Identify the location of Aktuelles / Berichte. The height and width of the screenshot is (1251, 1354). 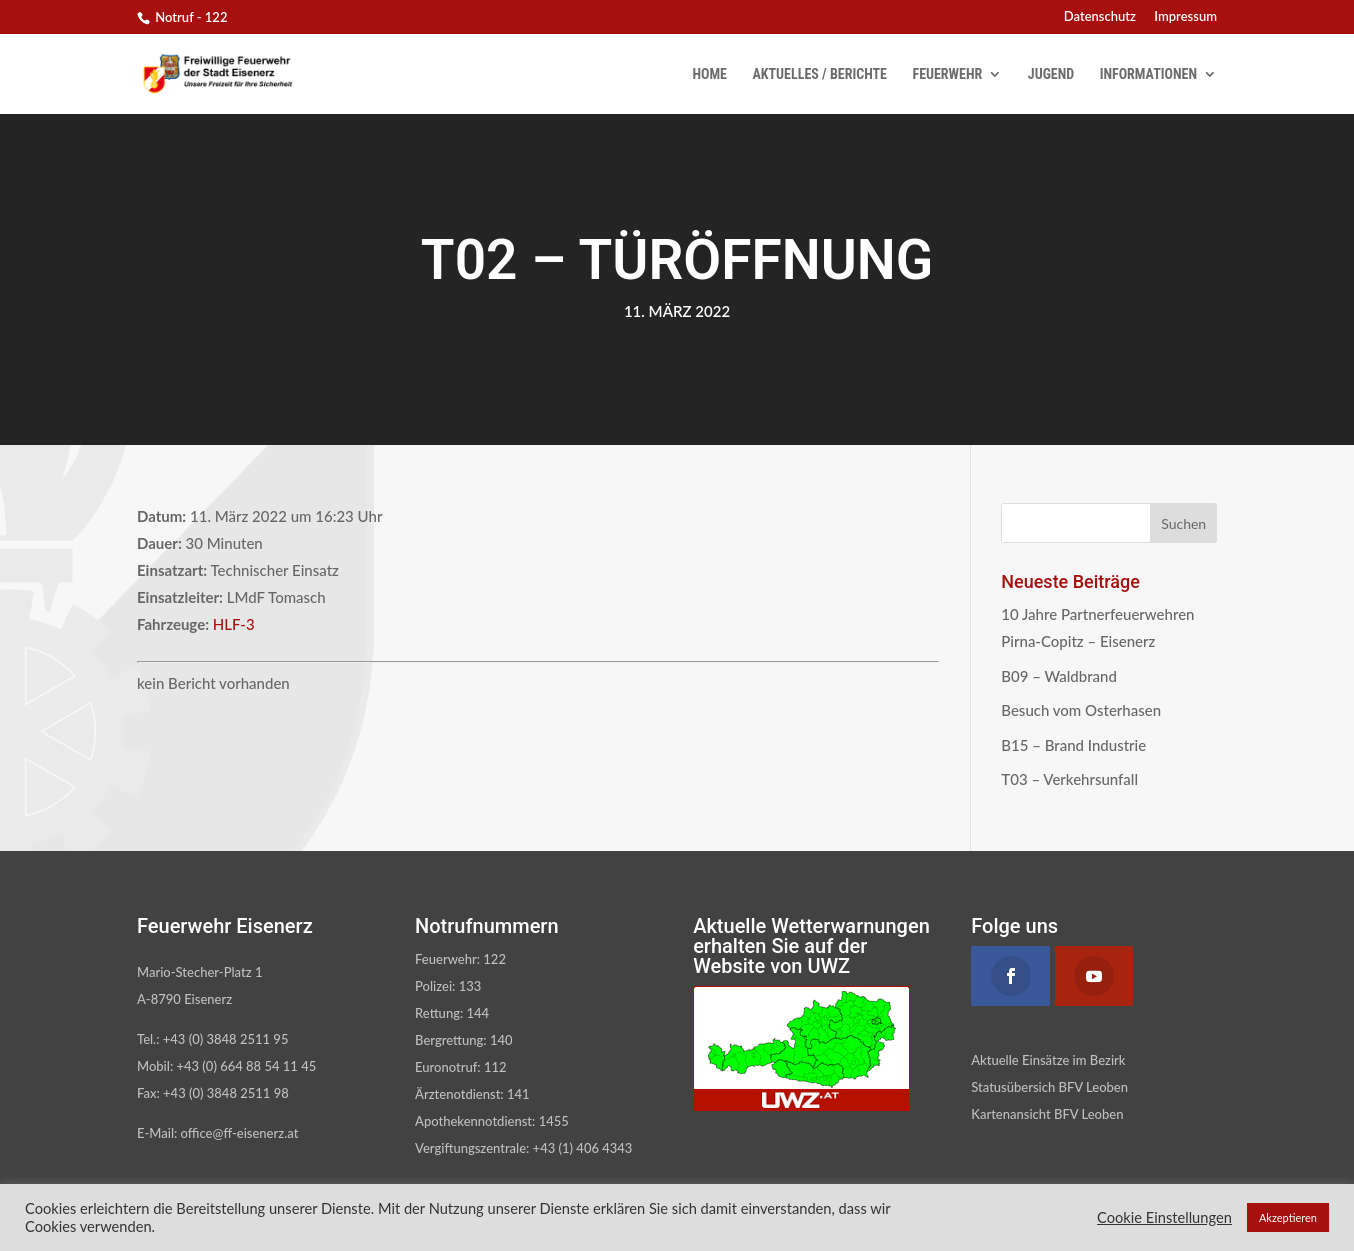
(819, 74).